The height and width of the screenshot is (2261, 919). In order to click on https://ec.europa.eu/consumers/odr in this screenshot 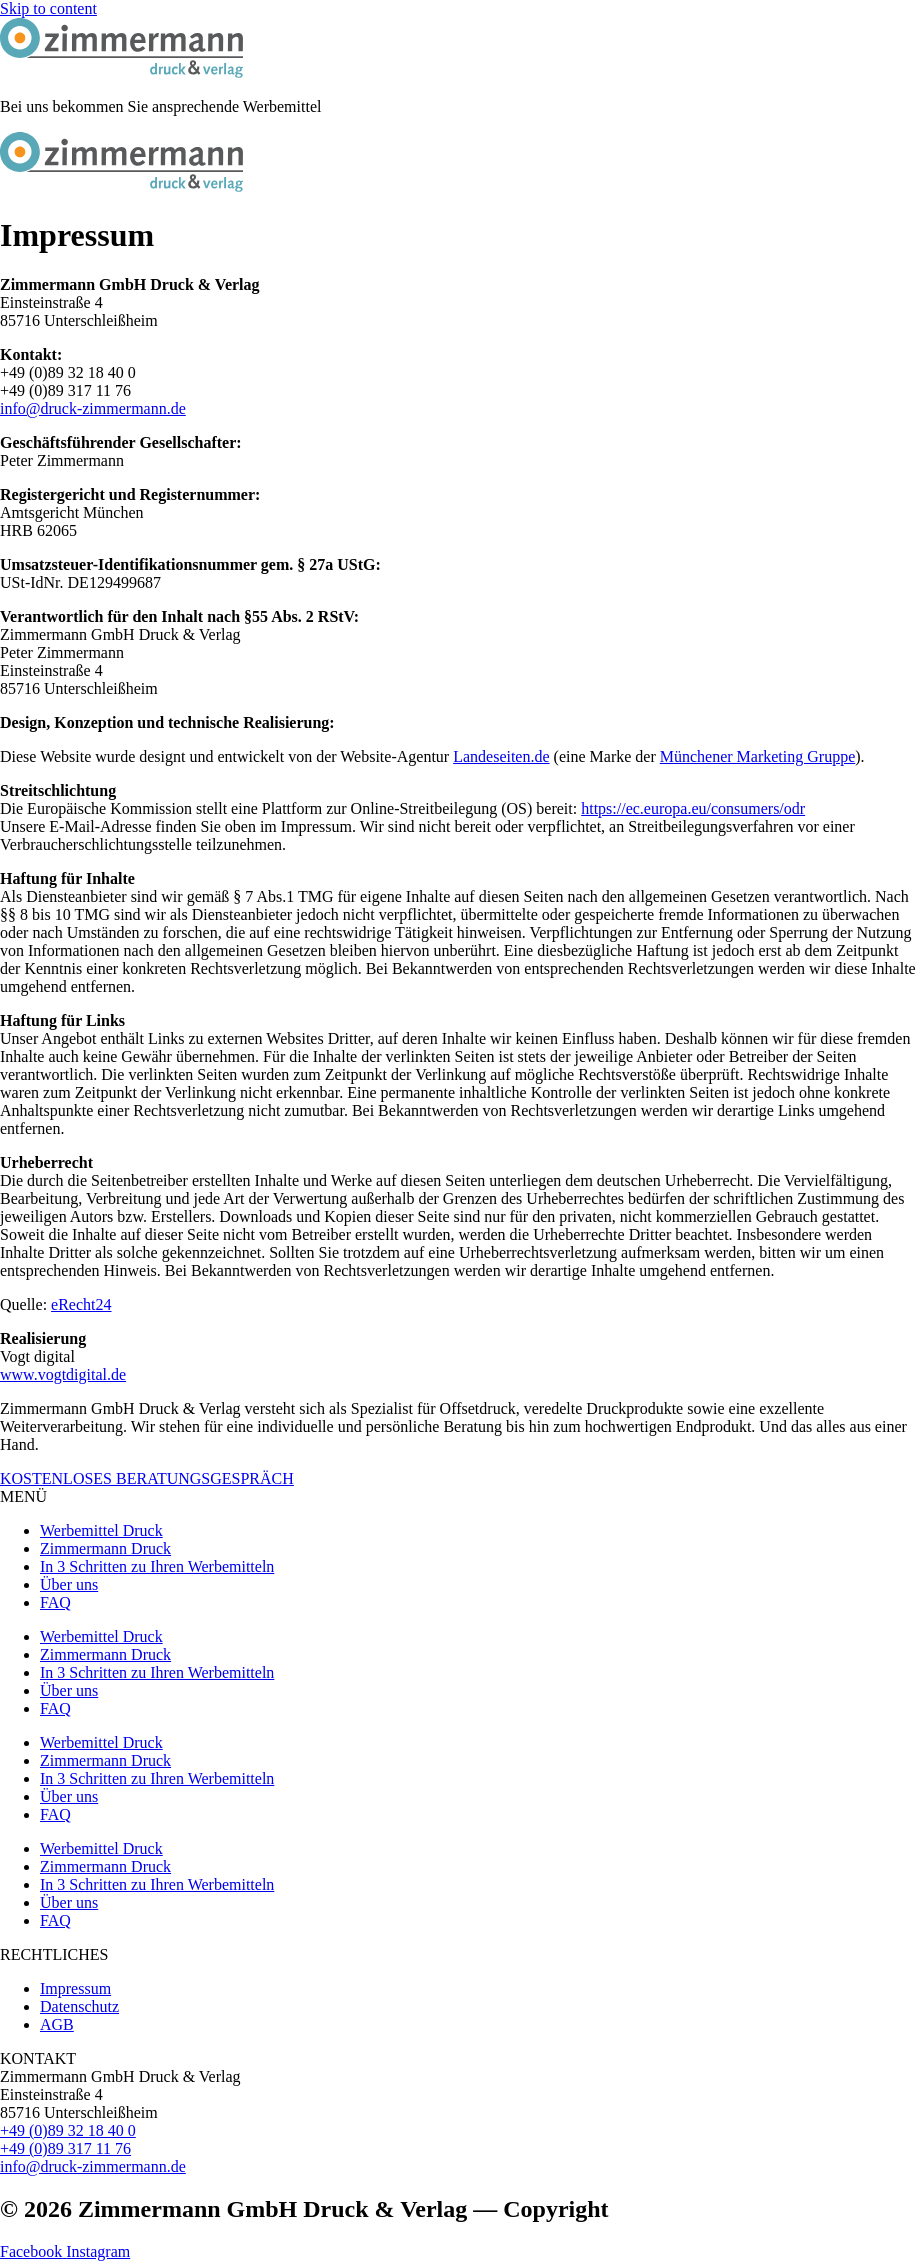, I will do `click(693, 808)`.